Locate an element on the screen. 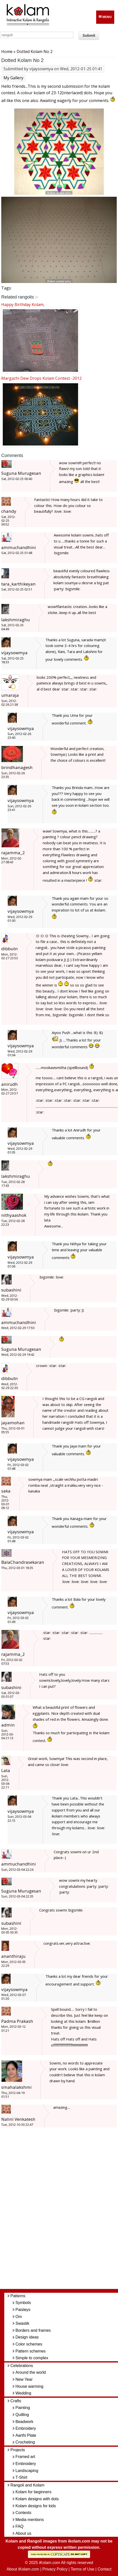 Image resolution: width=118 pixels, height=2576 pixels. Color schemes is located at coordinates (29, 2344).